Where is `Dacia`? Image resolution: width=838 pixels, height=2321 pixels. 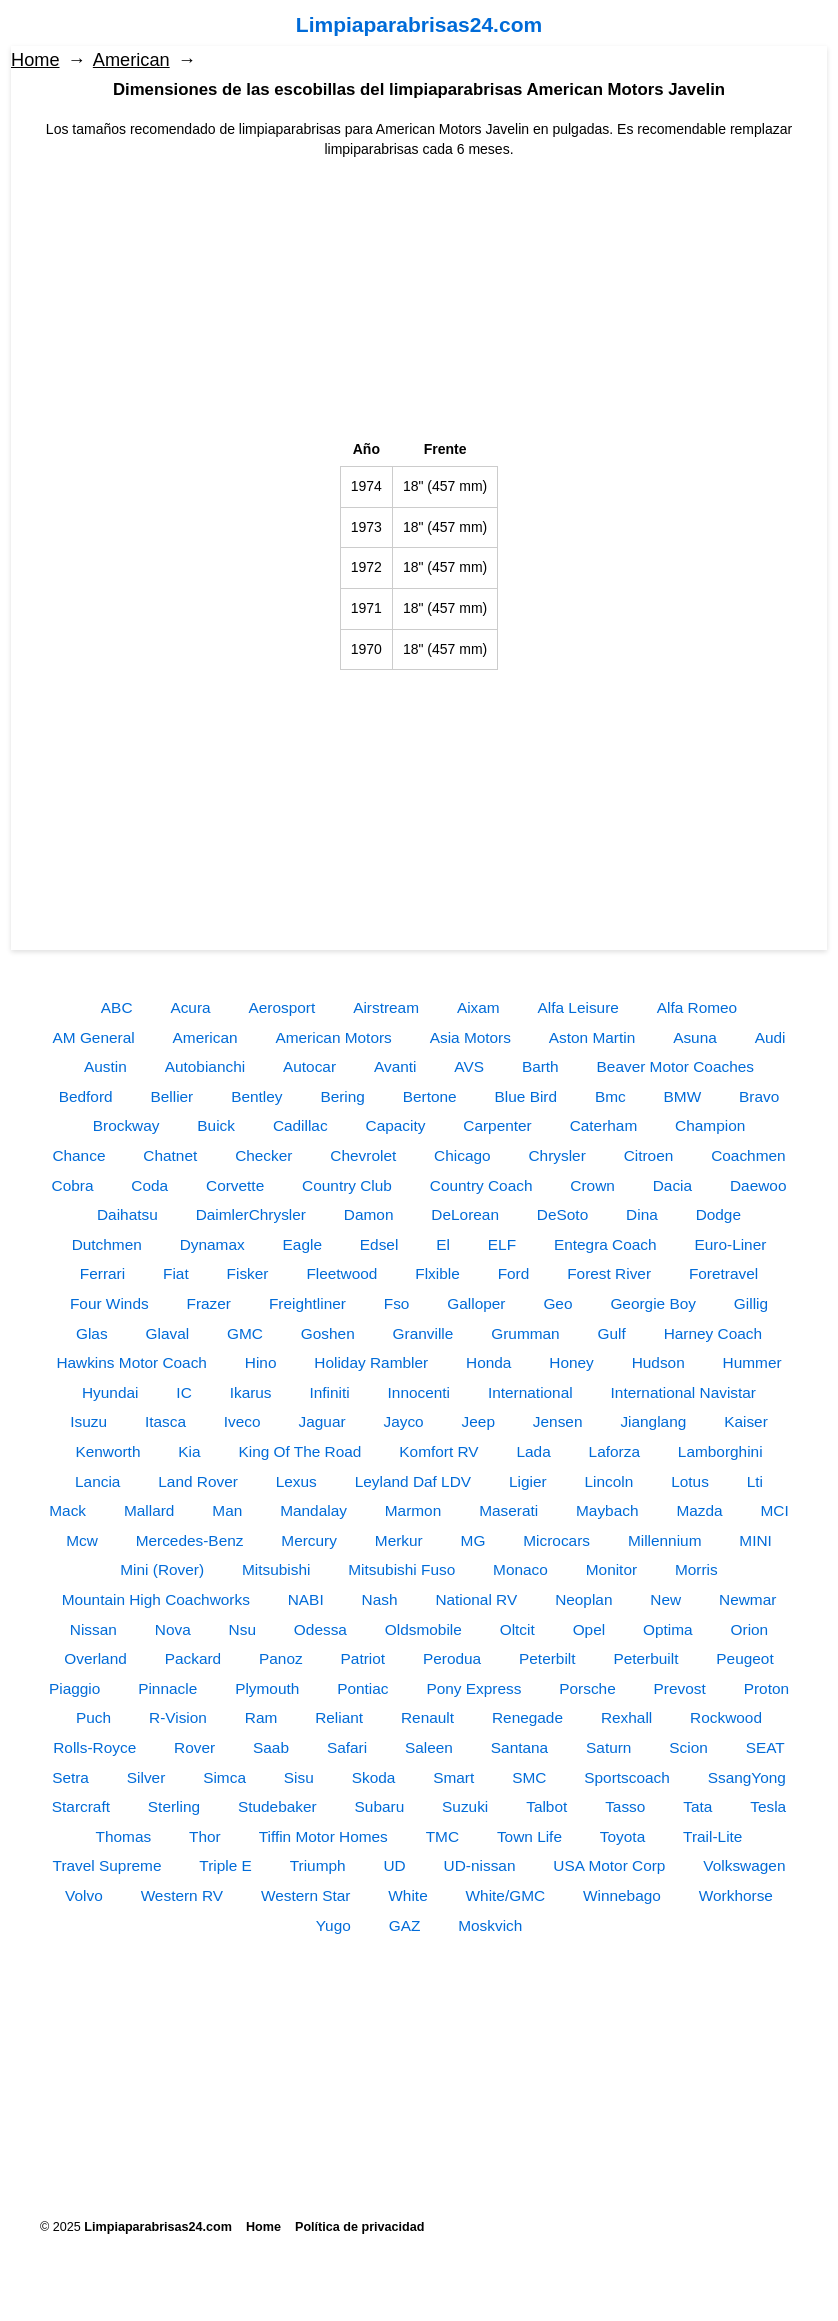
Dacia is located at coordinates (672, 1185).